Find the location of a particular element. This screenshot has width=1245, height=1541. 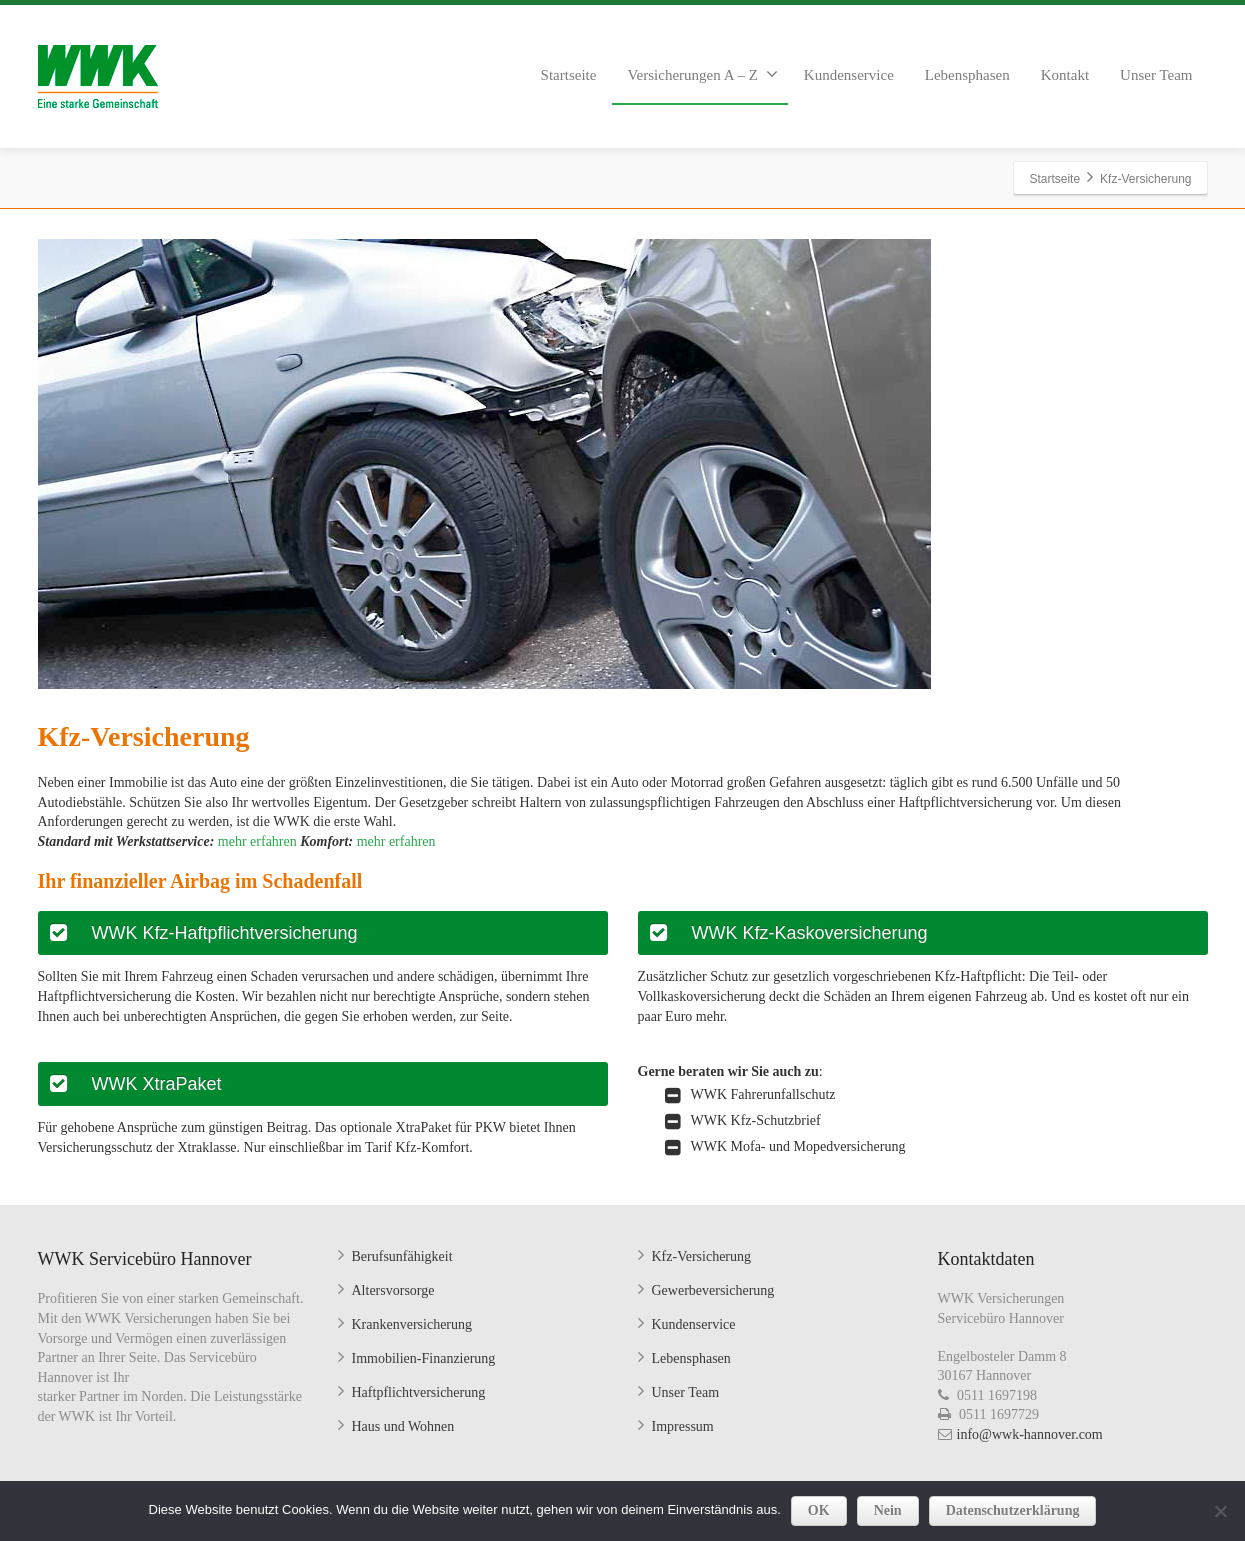

Krankenversicherung is located at coordinates (412, 1324).